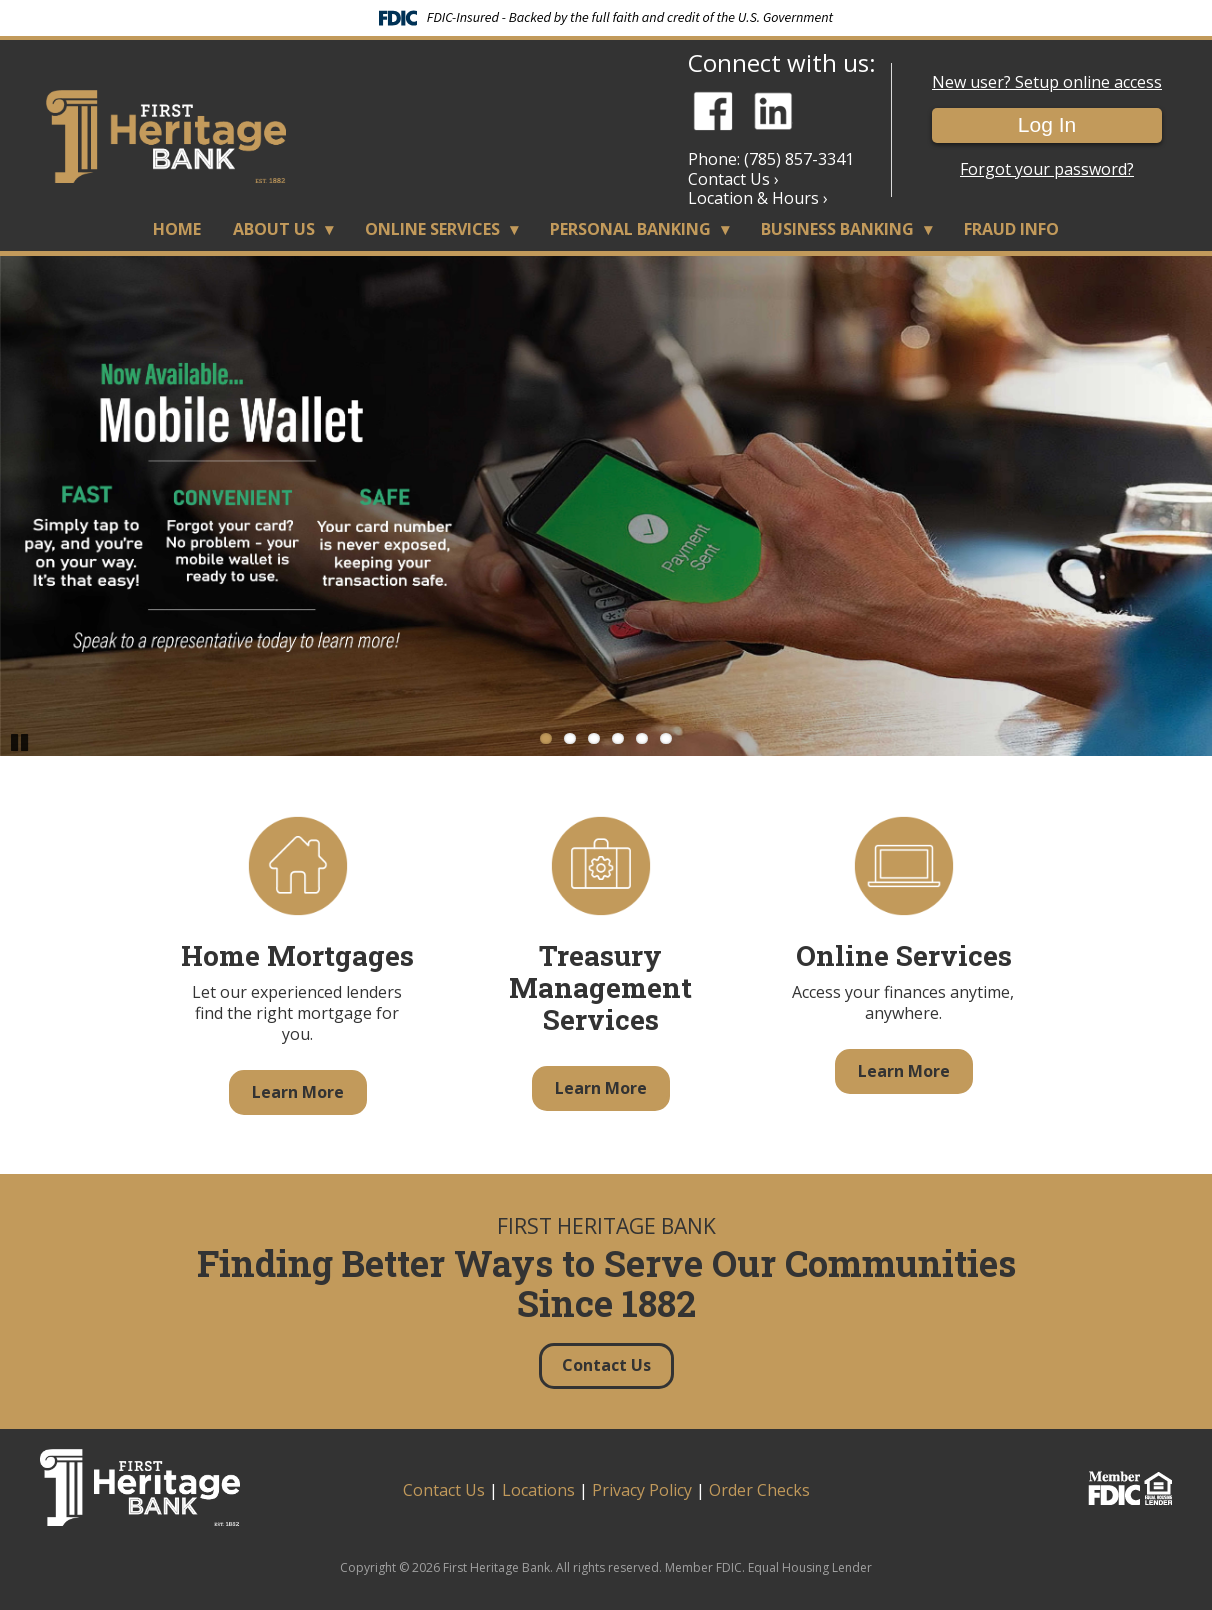 This screenshot has height=1610, width=1212. What do you see at coordinates (1011, 229) in the screenshot?
I see `Fraud Info` at bounding box center [1011, 229].